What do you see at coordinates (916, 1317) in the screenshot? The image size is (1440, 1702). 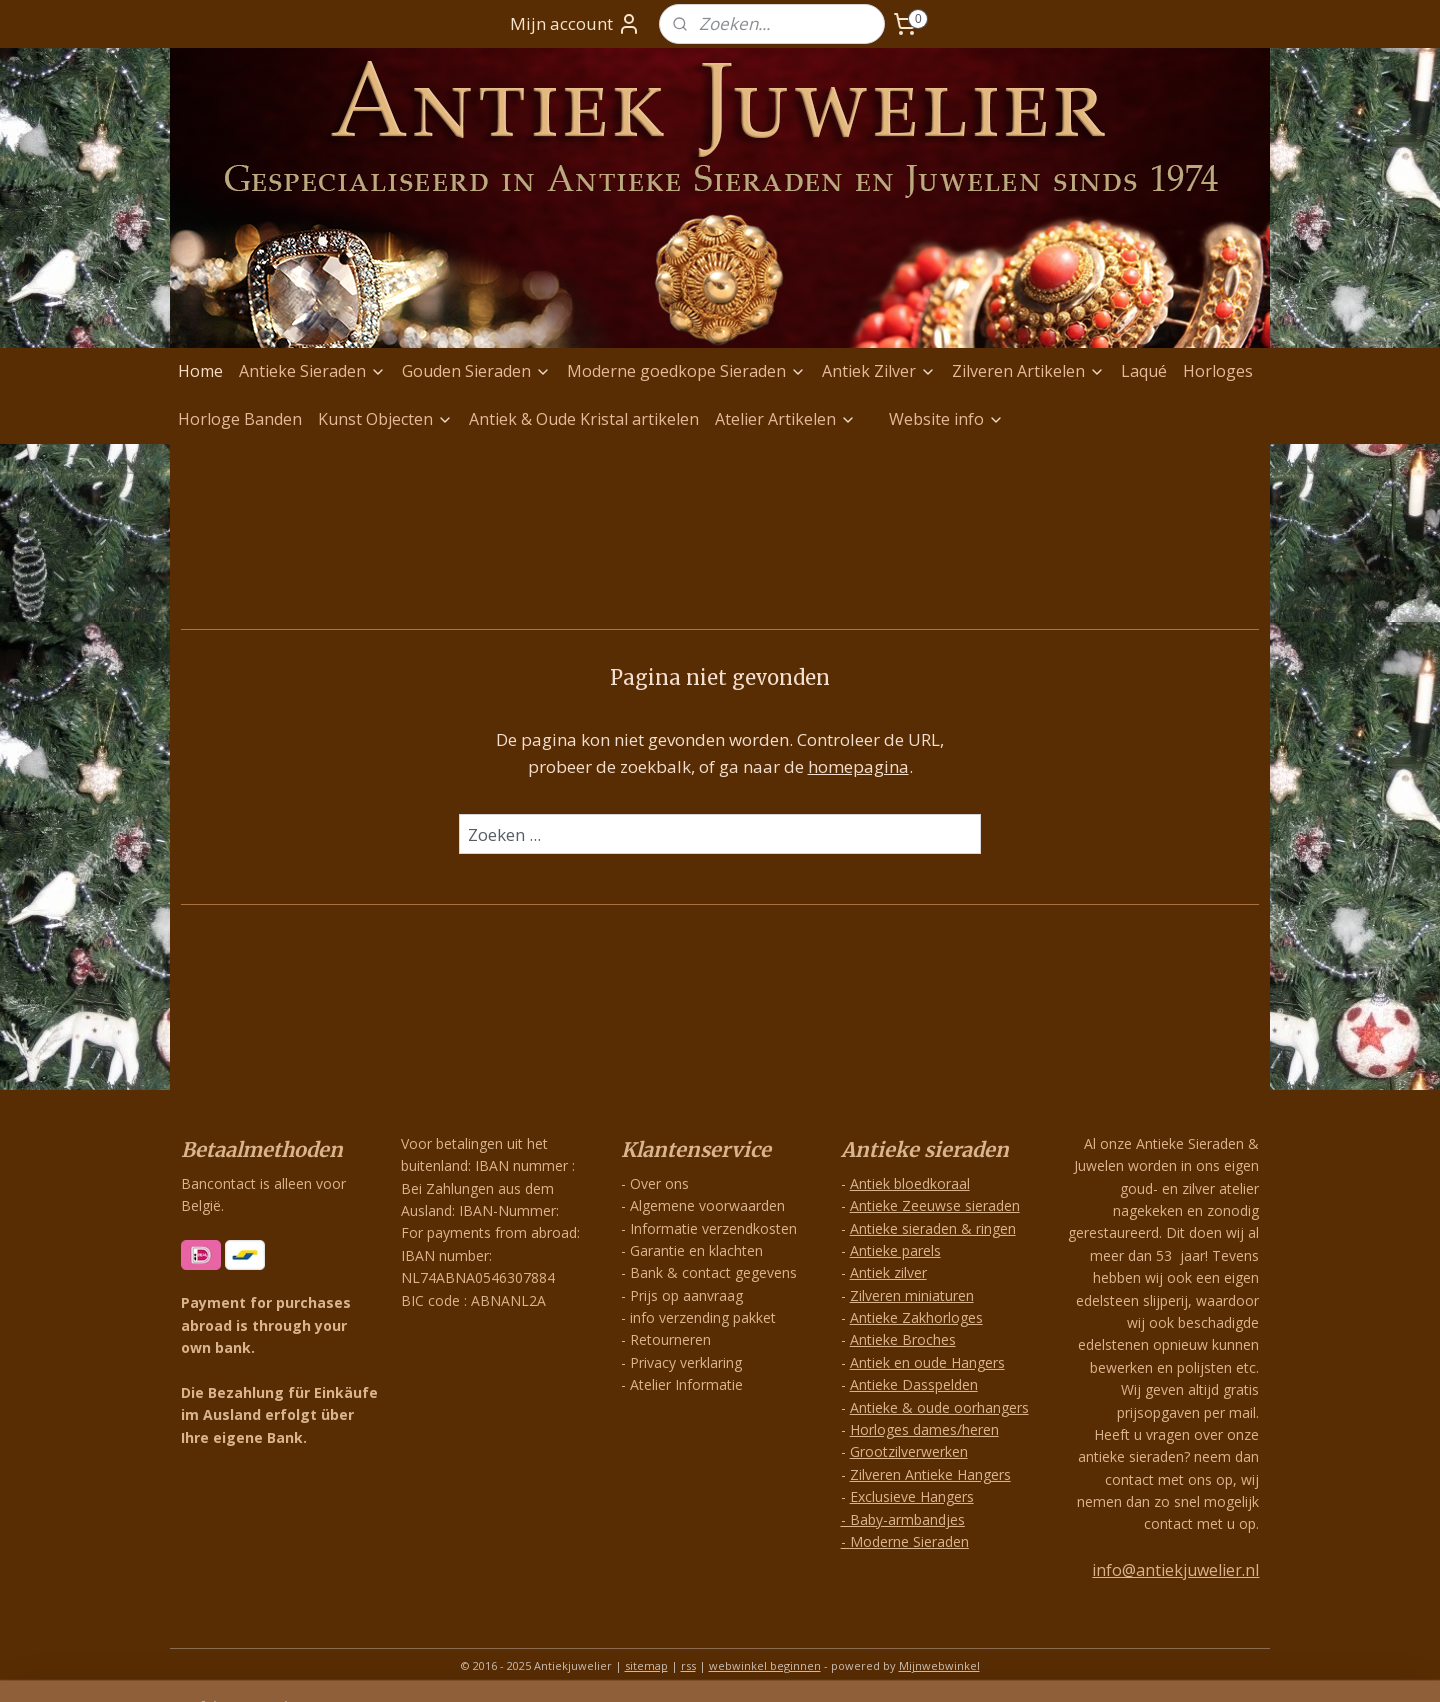 I see `Antieke Zakhorloges` at bounding box center [916, 1317].